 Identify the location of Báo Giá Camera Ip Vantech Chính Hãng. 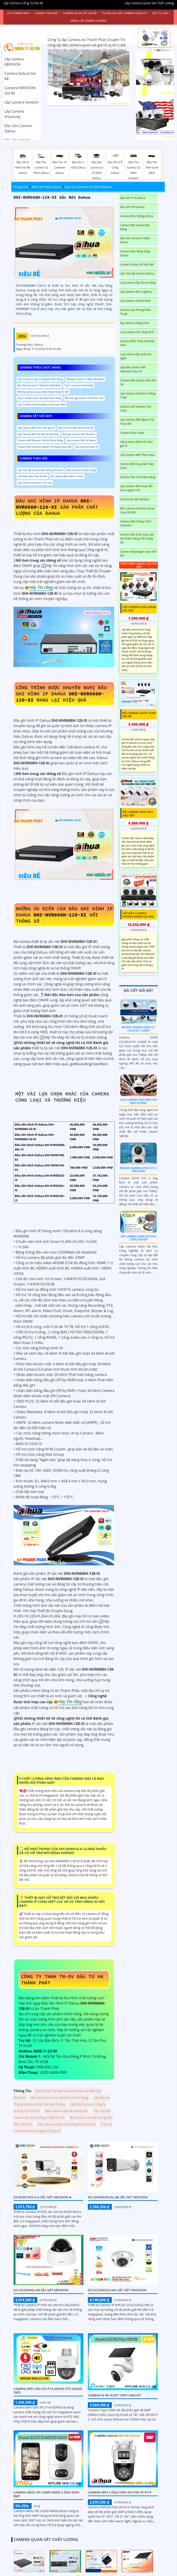
(59, 2097).